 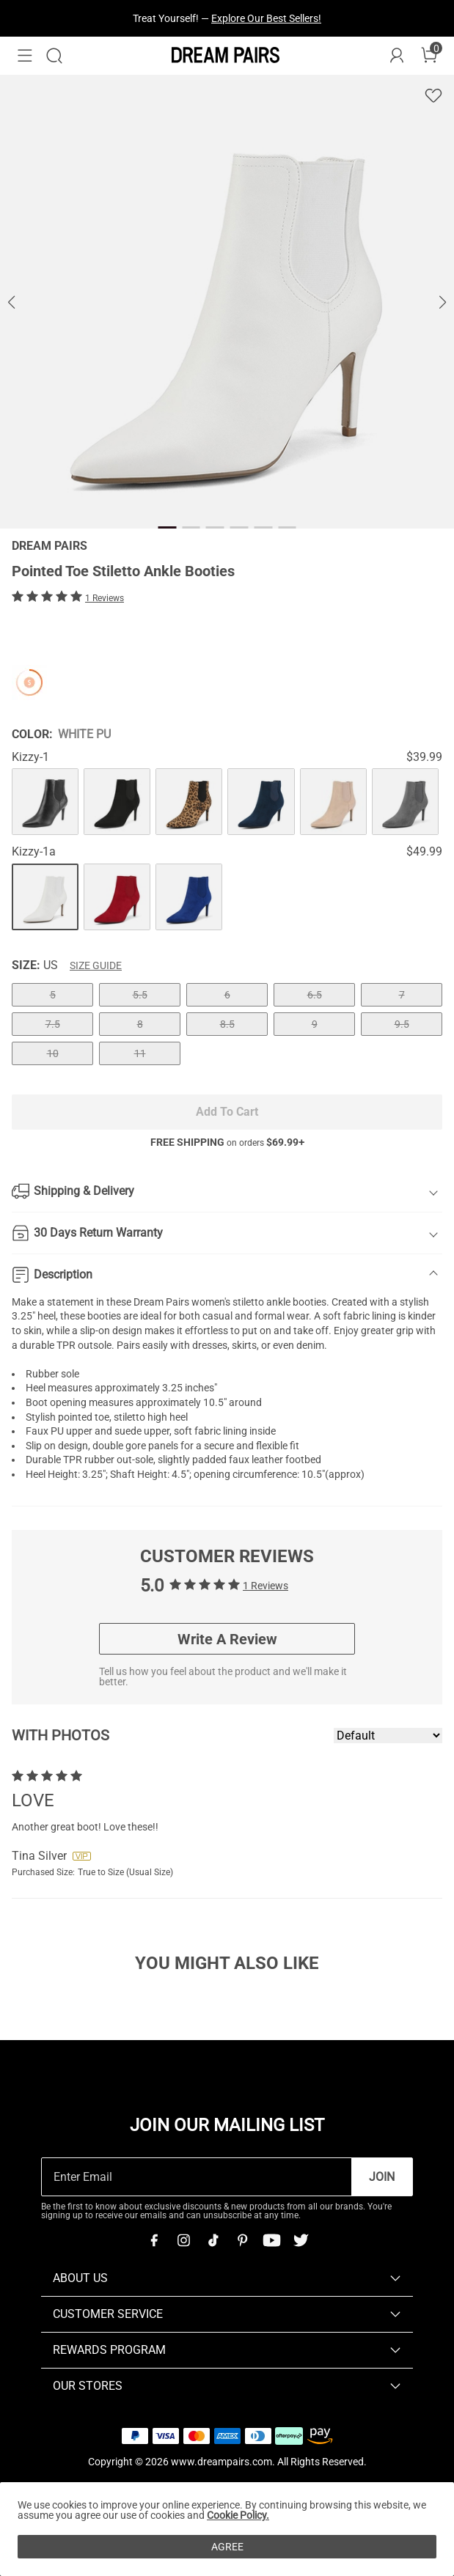 What do you see at coordinates (96, 965) in the screenshot?
I see `Size Guide` at bounding box center [96, 965].